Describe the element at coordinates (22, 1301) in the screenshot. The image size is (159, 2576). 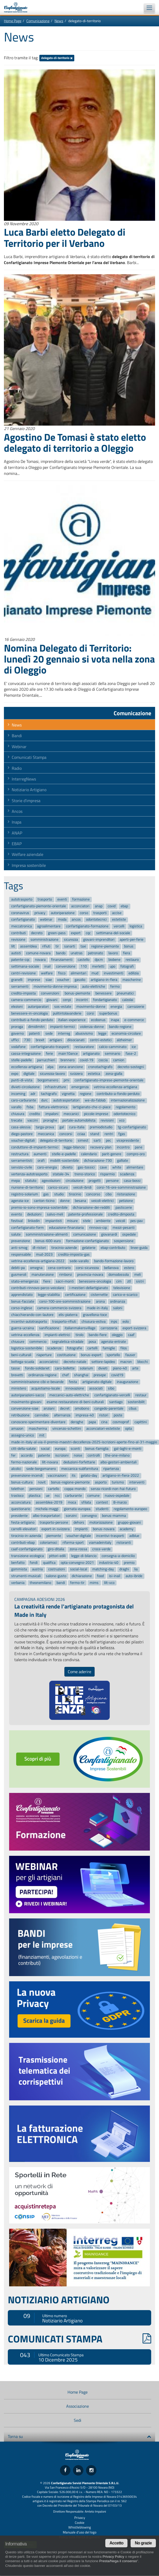
I see `bonus-facciate` at that location.